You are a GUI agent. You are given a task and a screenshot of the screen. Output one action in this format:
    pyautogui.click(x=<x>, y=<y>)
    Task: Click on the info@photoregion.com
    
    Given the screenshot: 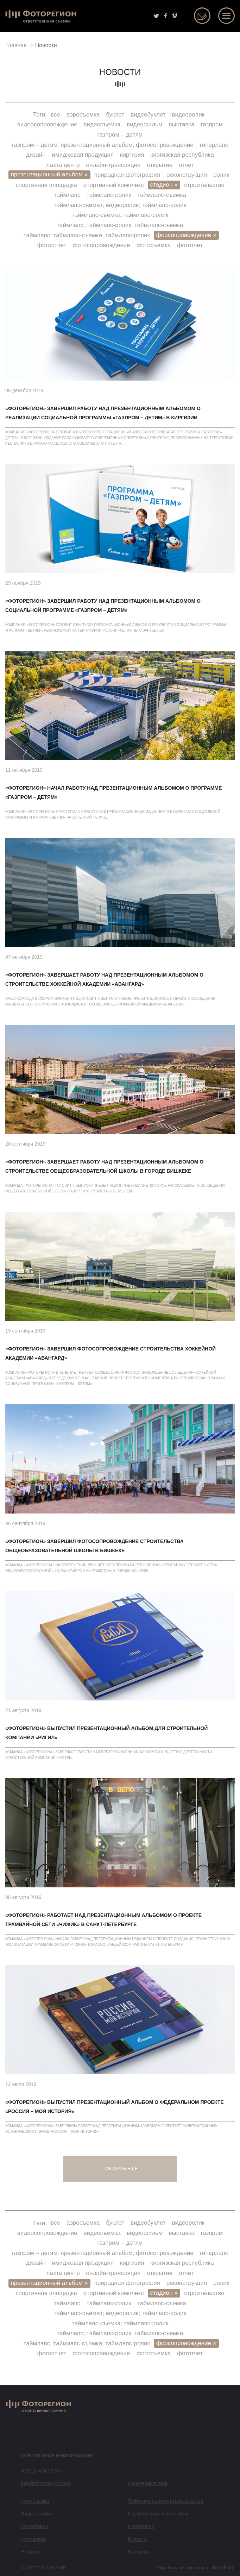 What is the action you would take?
    pyautogui.click(x=46, y=2483)
    